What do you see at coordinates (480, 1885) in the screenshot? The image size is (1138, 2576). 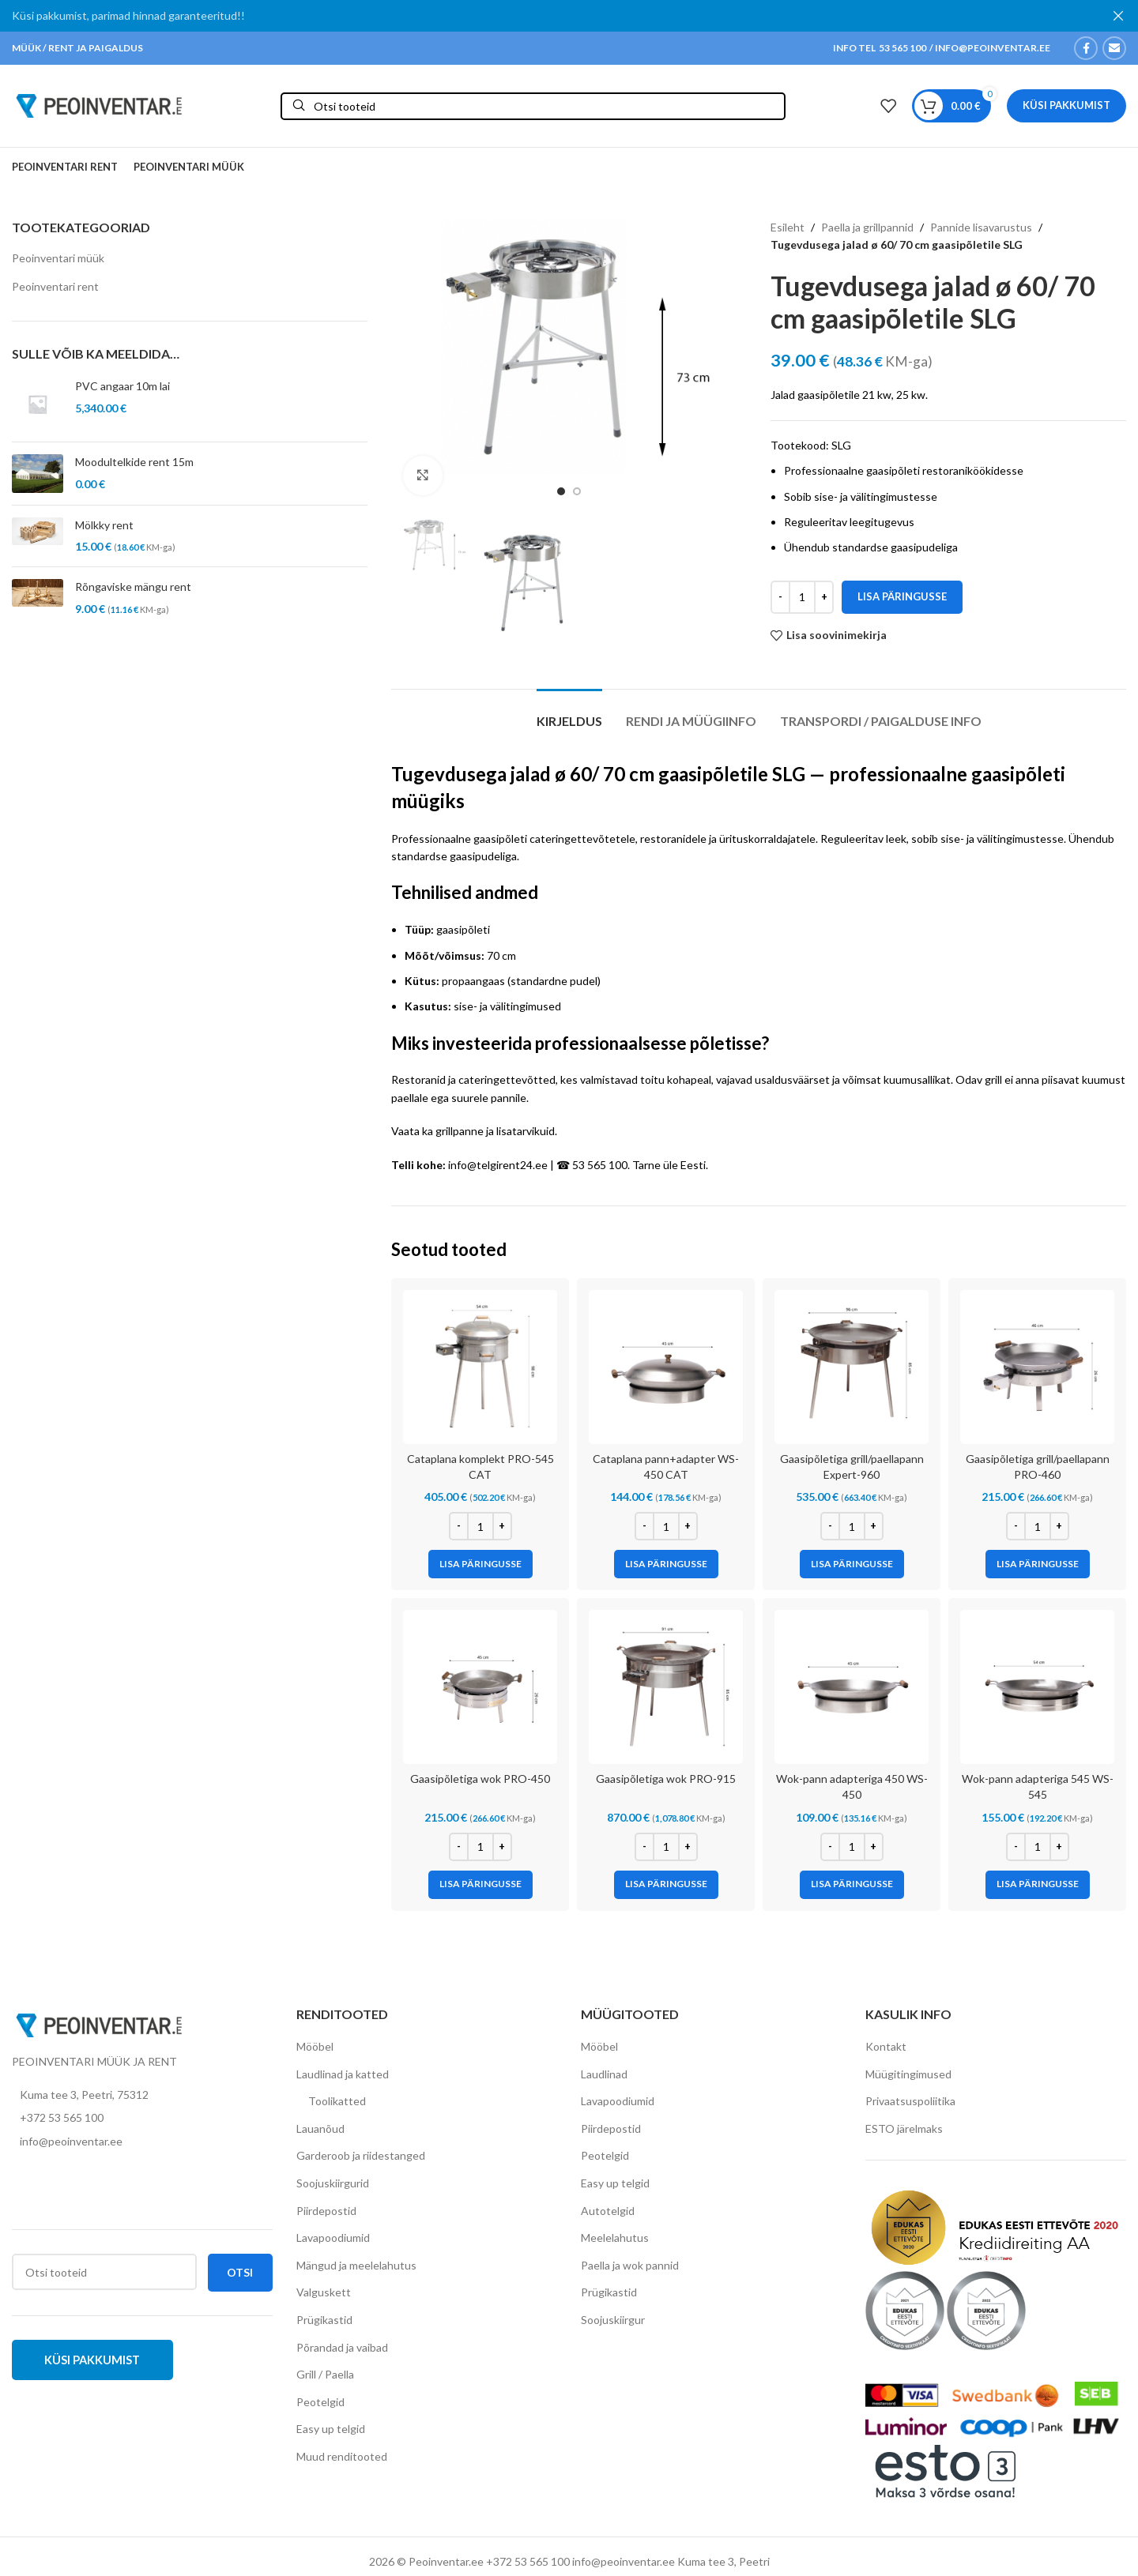 I see `[Add to cart: “Gaasipõletiga wok PRO-450”]` at bounding box center [480, 1885].